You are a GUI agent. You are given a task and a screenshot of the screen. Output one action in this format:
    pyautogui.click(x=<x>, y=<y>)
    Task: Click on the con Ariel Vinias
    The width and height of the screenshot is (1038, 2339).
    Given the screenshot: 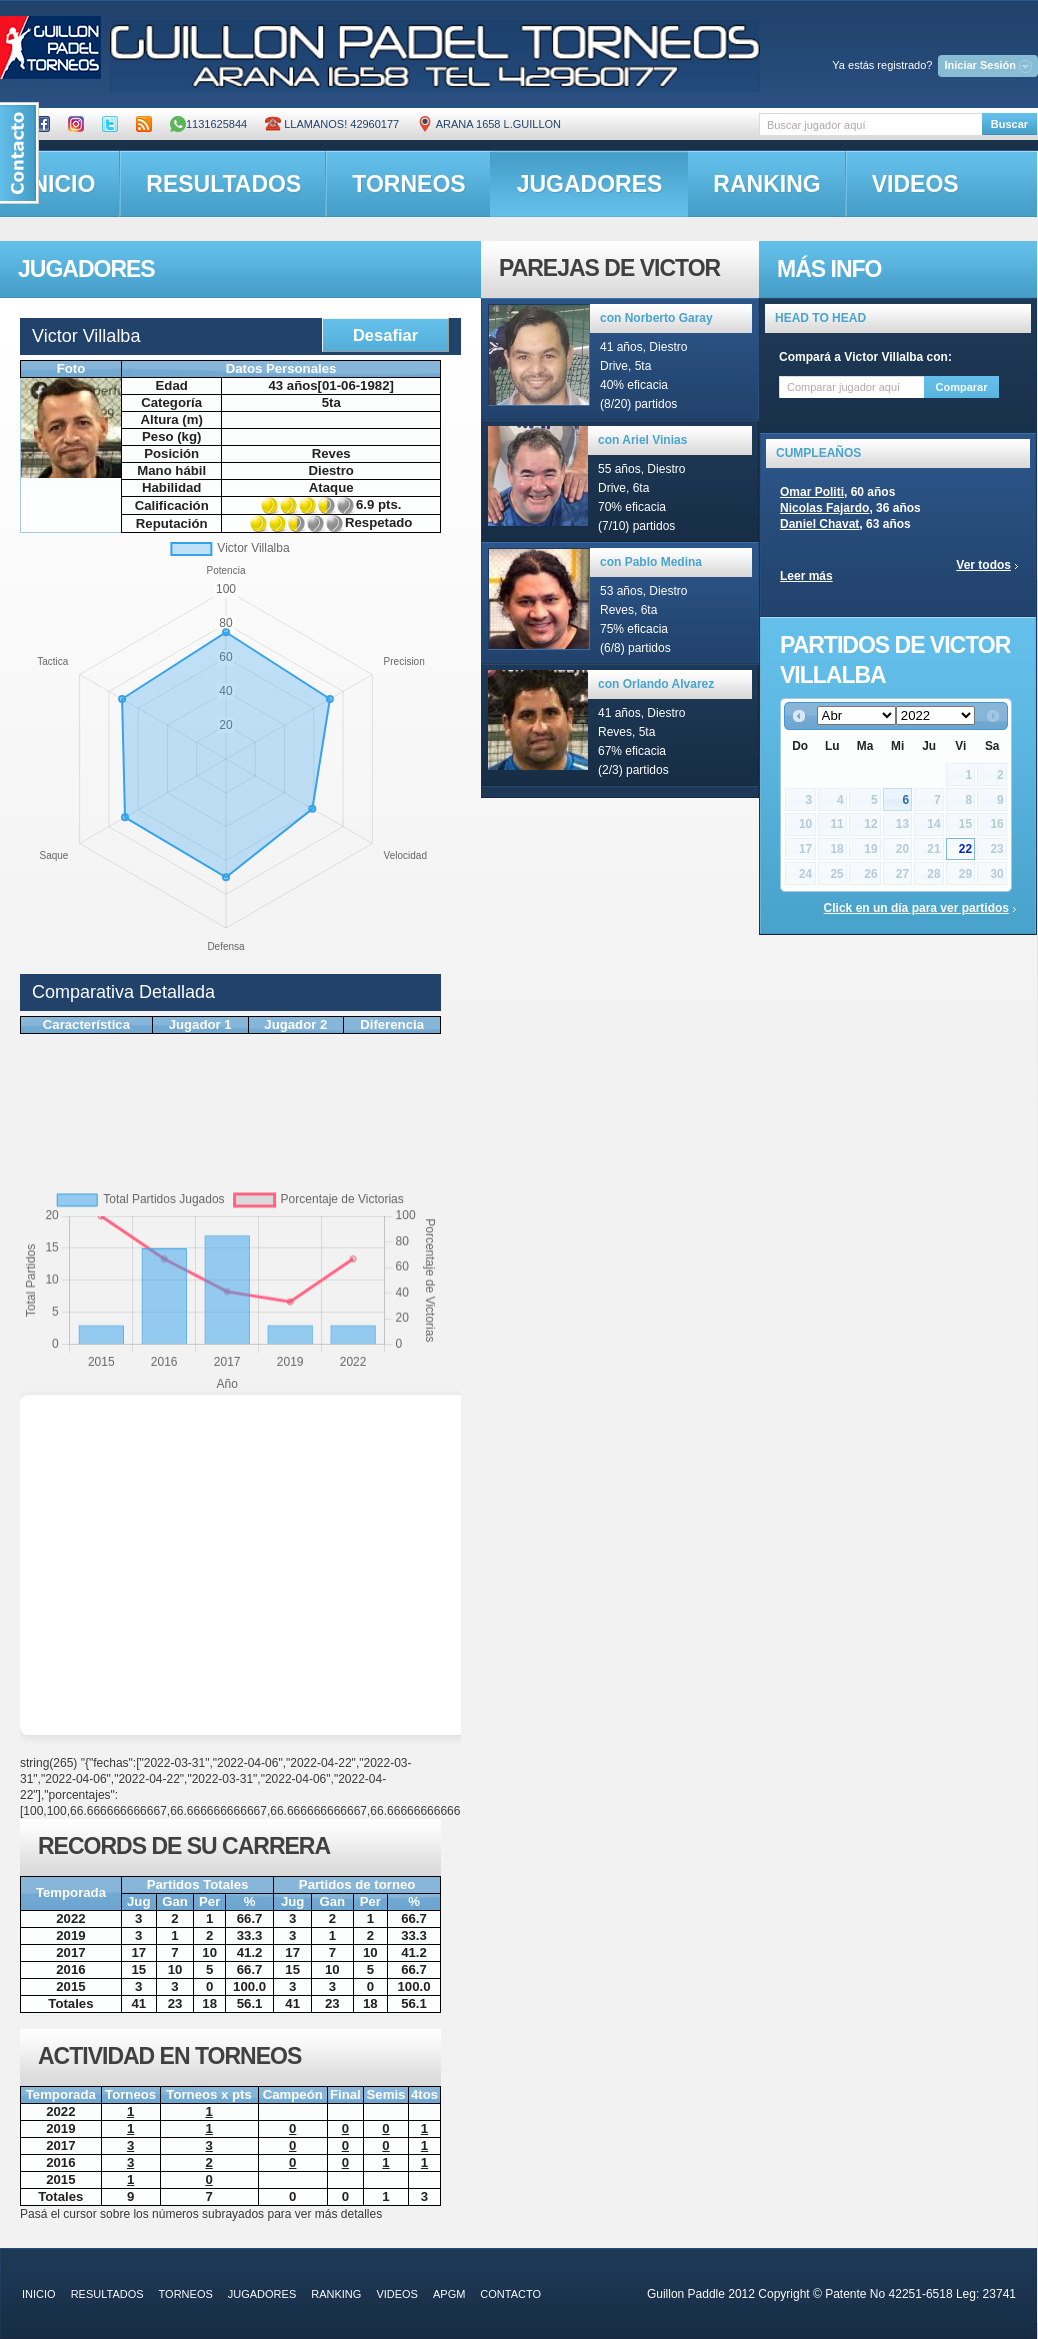 What is the action you would take?
    pyautogui.click(x=642, y=440)
    